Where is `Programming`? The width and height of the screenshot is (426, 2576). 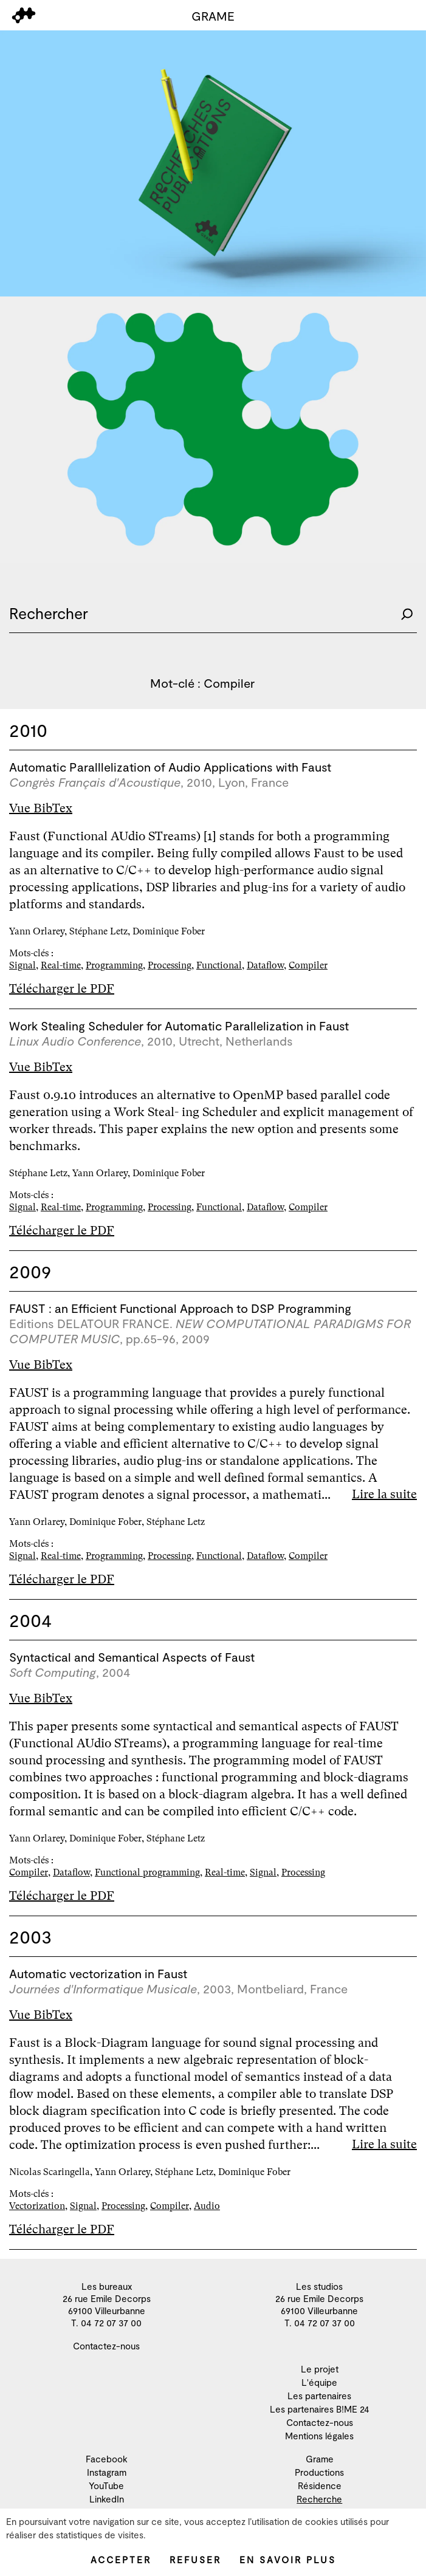 Programming is located at coordinates (114, 965).